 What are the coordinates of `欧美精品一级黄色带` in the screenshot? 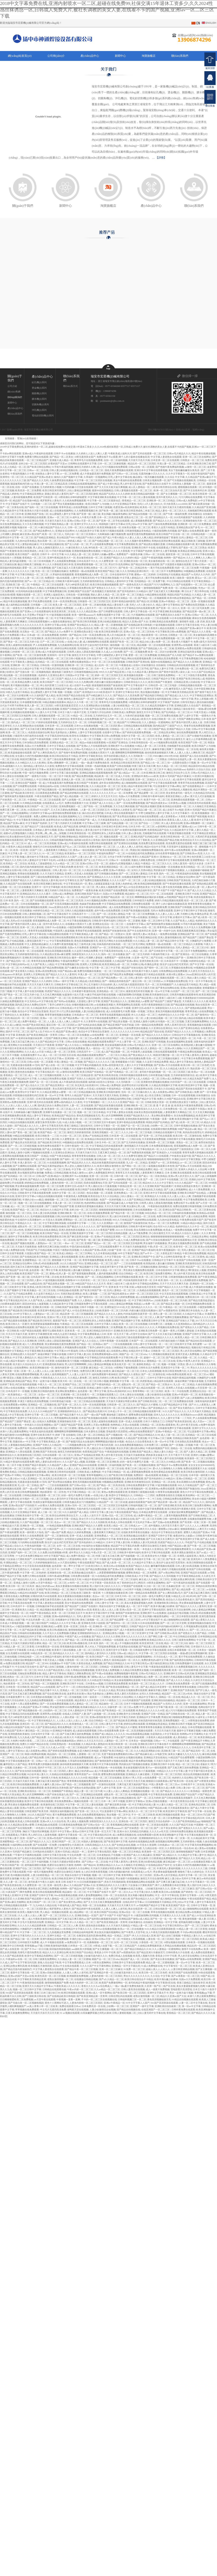 It's located at (201, 1791).